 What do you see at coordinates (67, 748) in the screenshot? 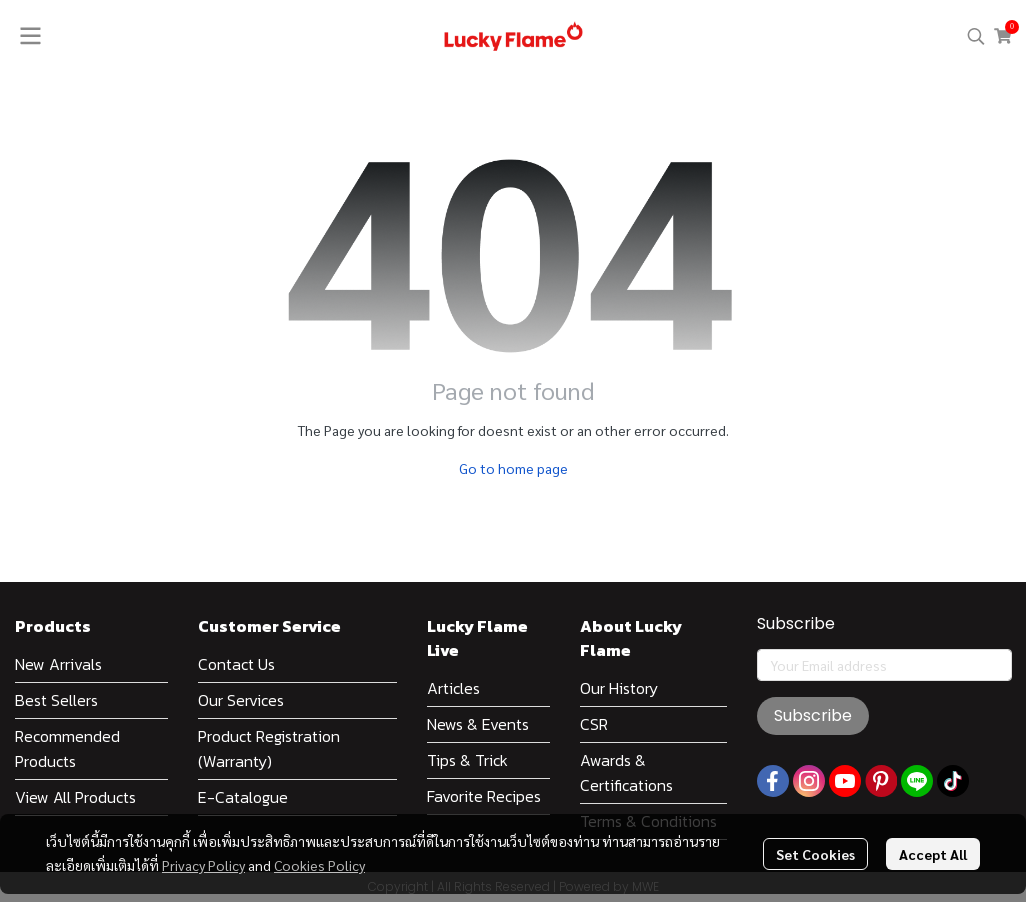
I see `Recommended Products` at bounding box center [67, 748].